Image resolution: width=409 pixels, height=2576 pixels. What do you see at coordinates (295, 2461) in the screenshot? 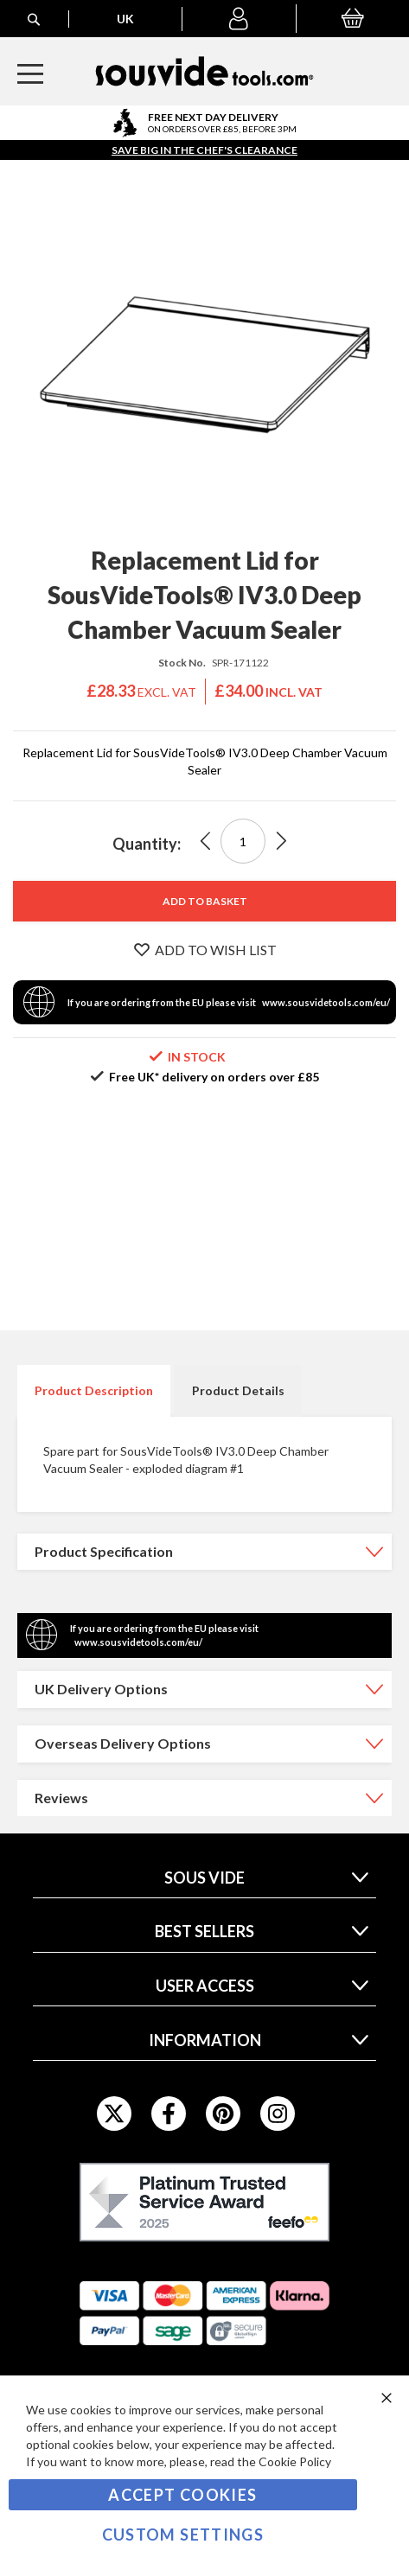
I see `Cookie Policy` at bounding box center [295, 2461].